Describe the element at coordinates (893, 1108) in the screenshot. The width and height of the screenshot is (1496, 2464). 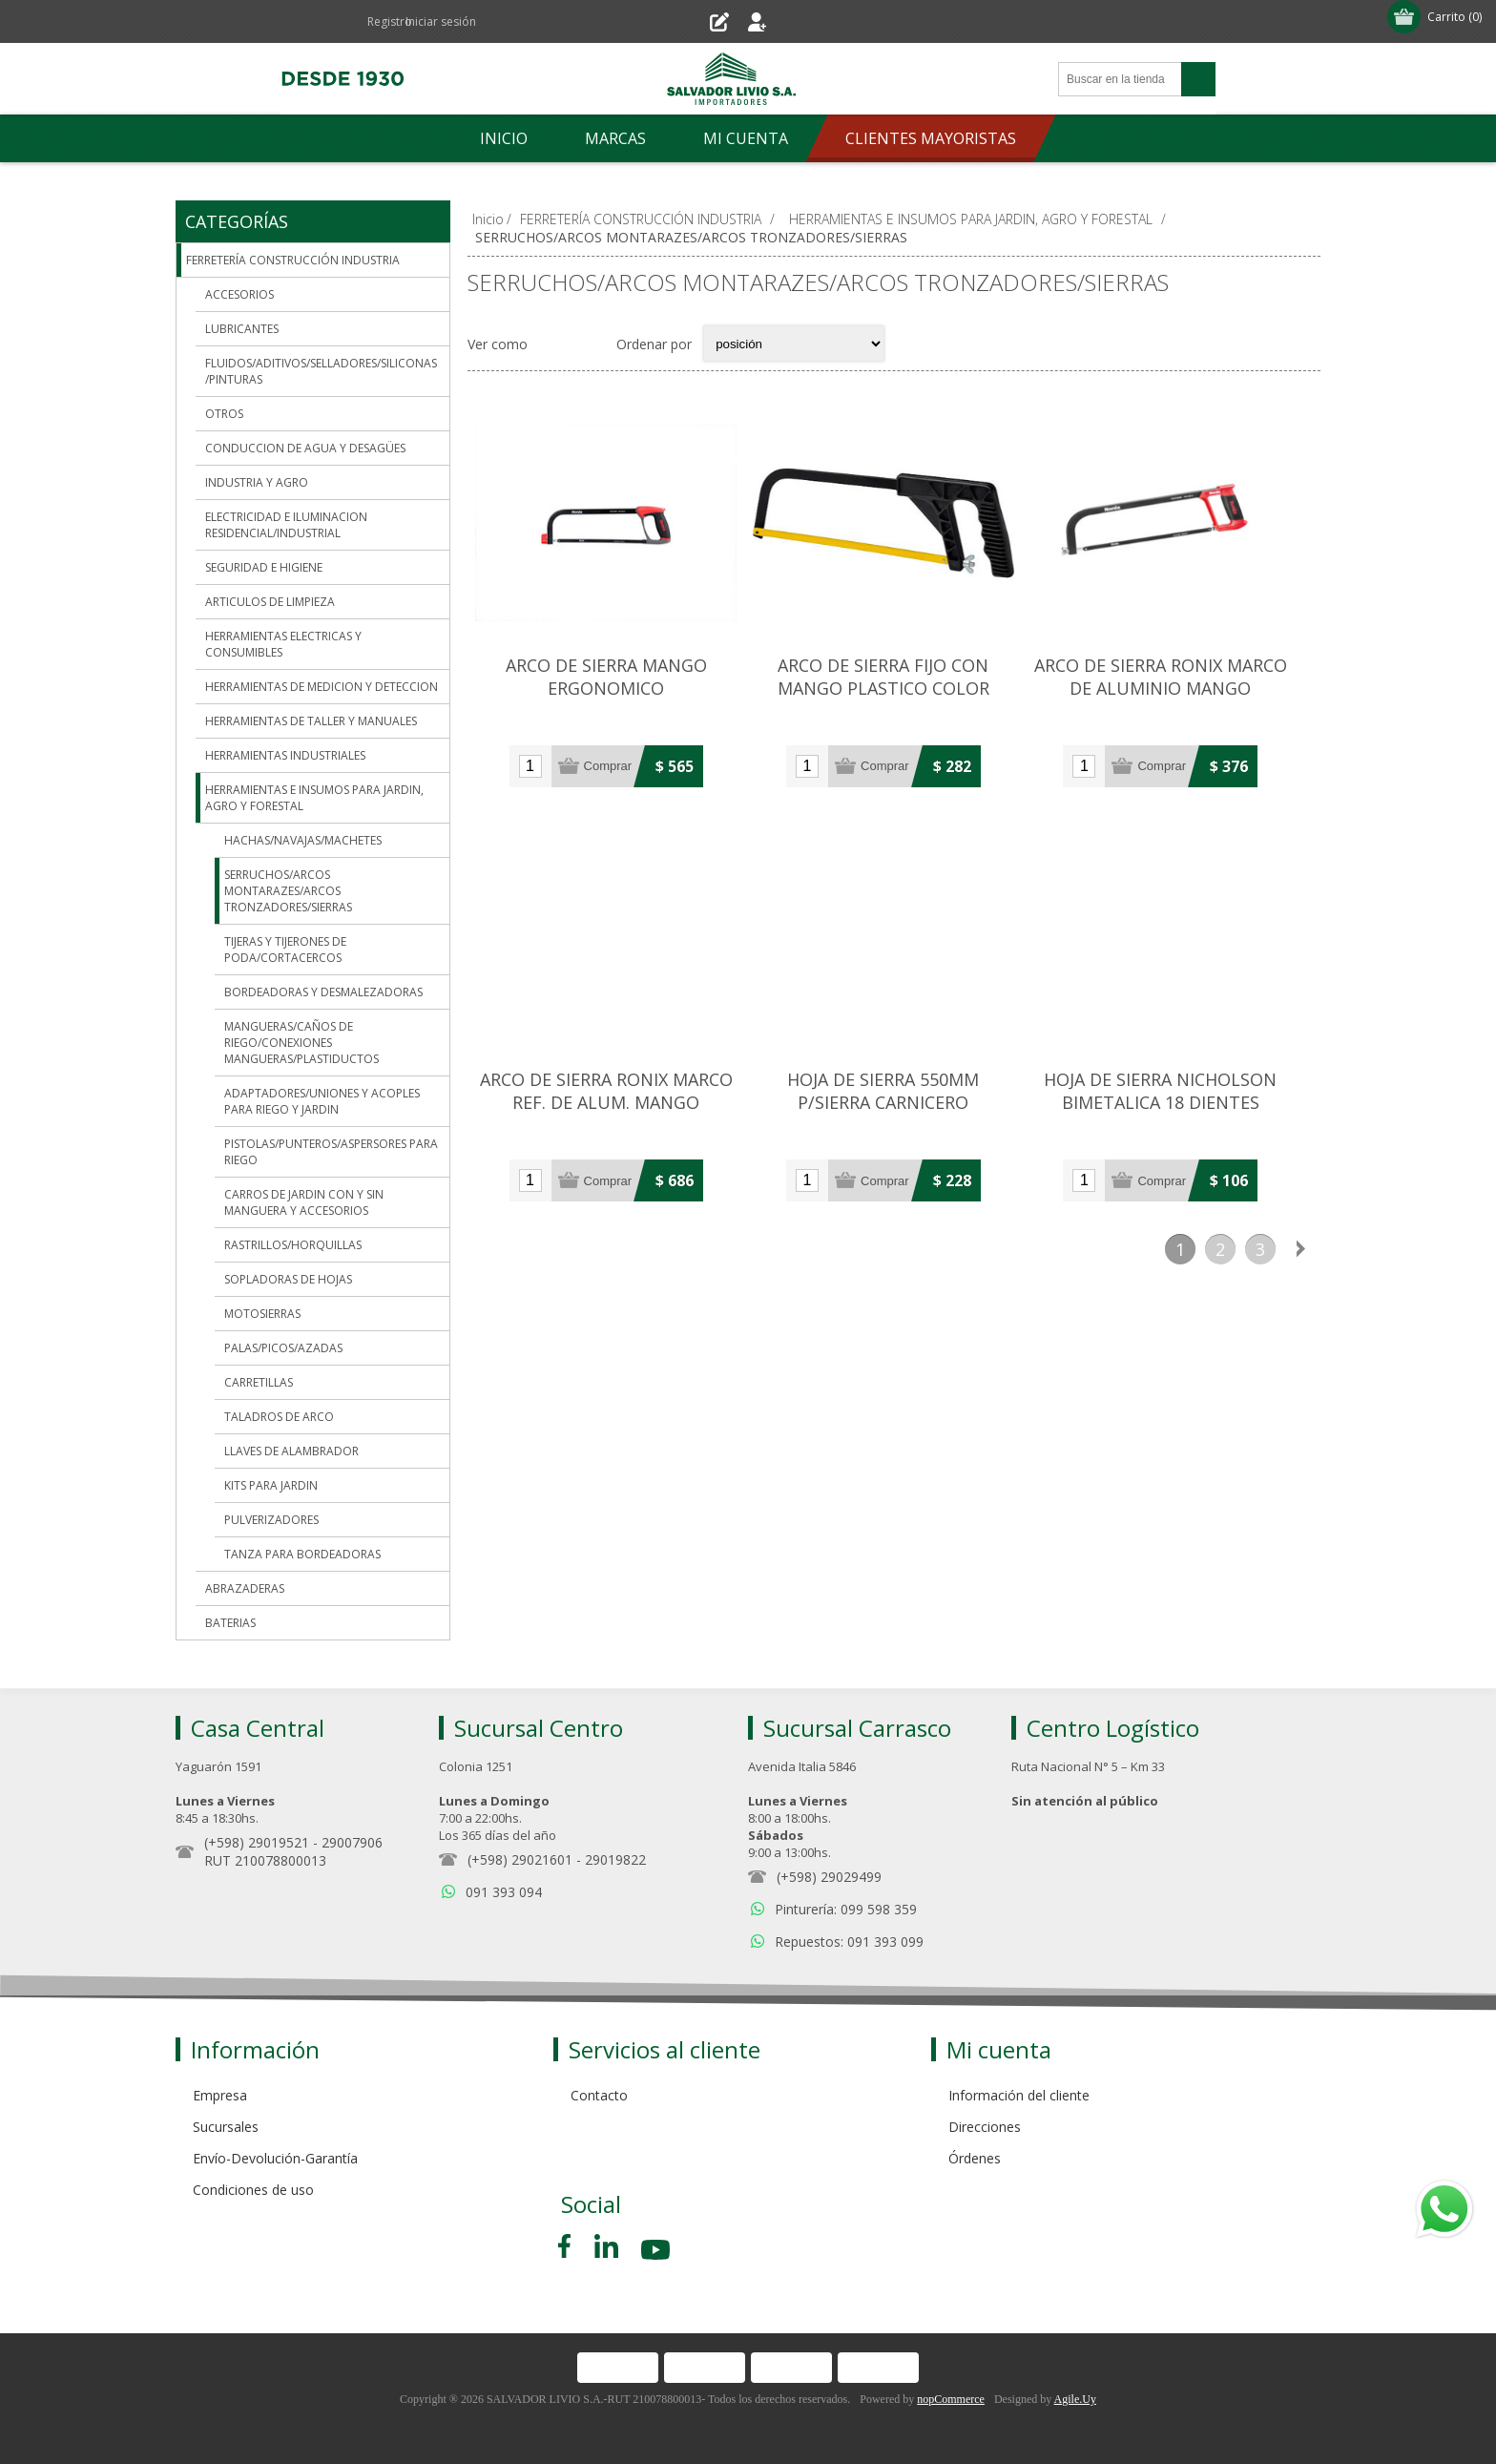
I see `HOJA DE SIERRA 550MM P/SIERRA CARNICERO` at that location.